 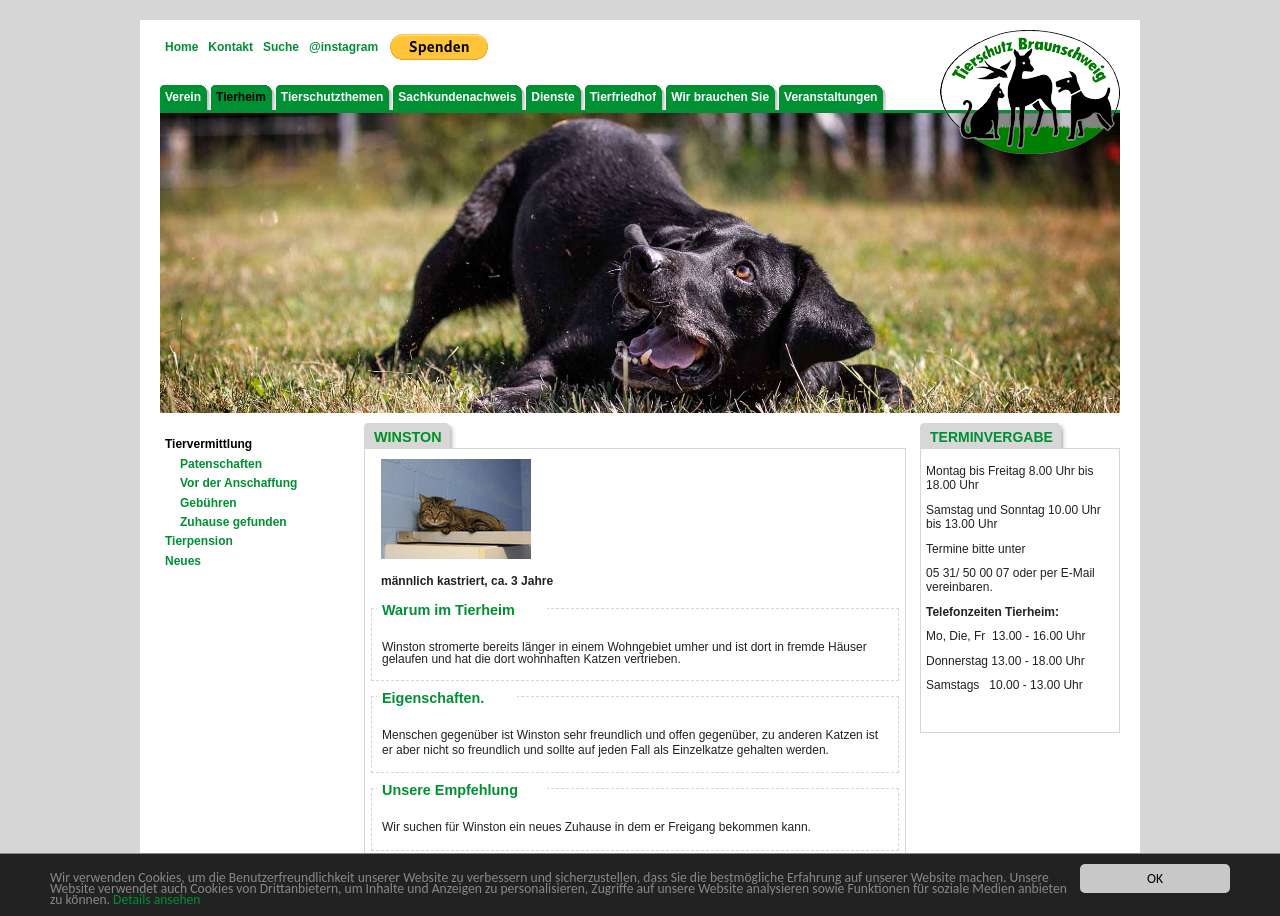 I want to click on Vor der Anschaffung, so click(x=238, y=483).